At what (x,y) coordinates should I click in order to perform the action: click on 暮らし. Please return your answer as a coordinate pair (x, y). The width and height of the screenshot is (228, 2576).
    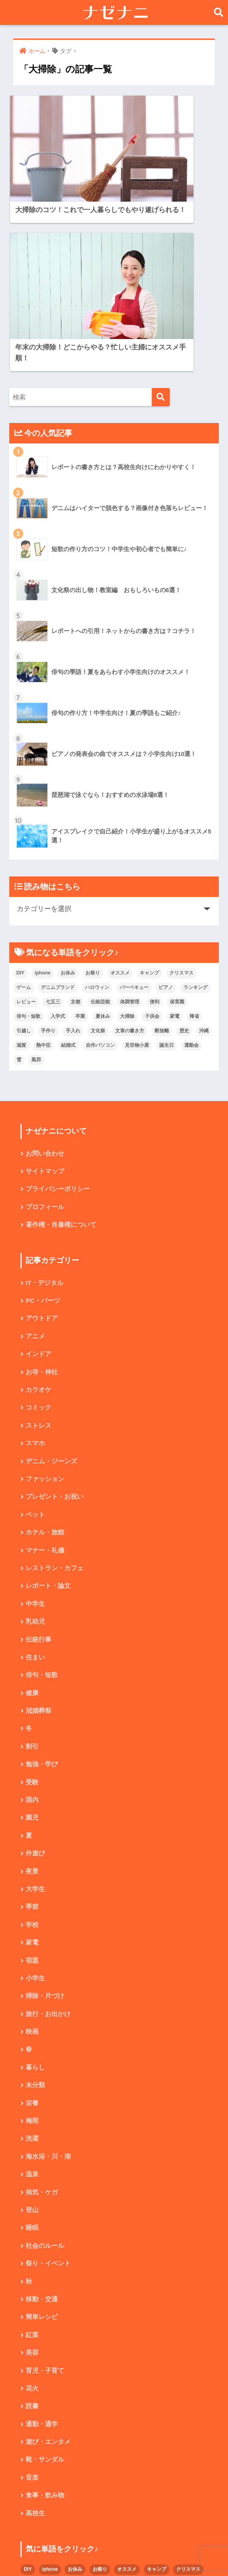
    Looking at the image, I should click on (35, 1903).